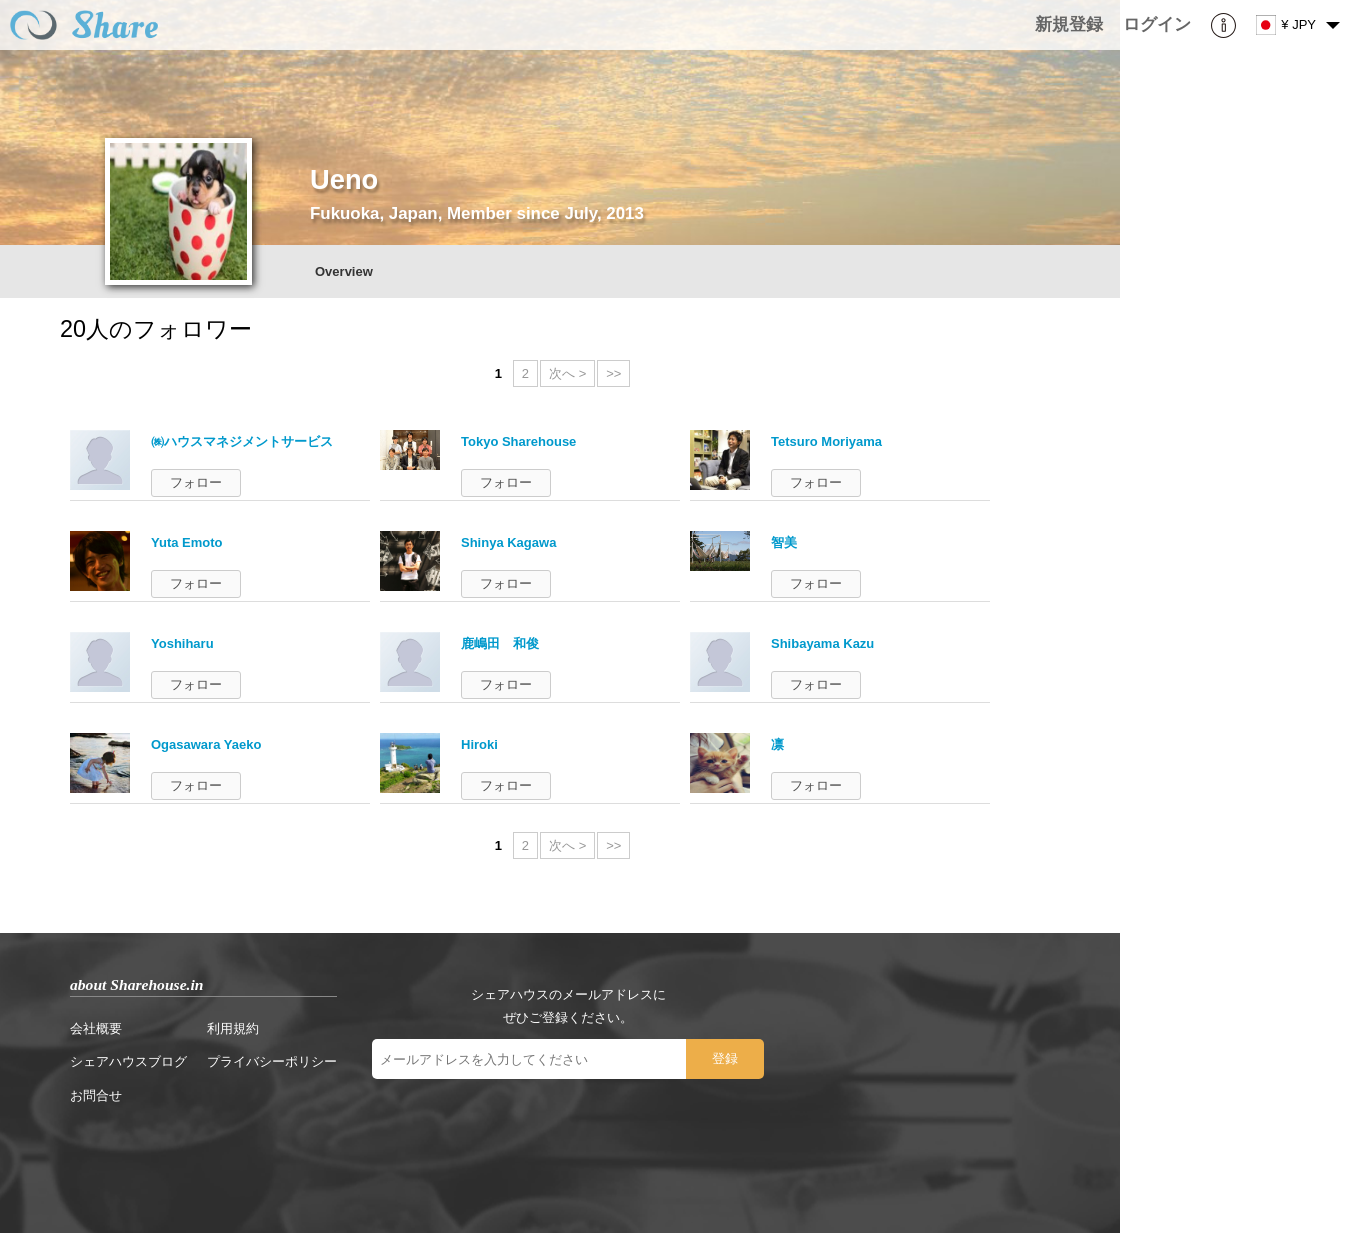 The width and height of the screenshot is (1350, 1233). I want to click on お問合せ, so click(96, 1095).